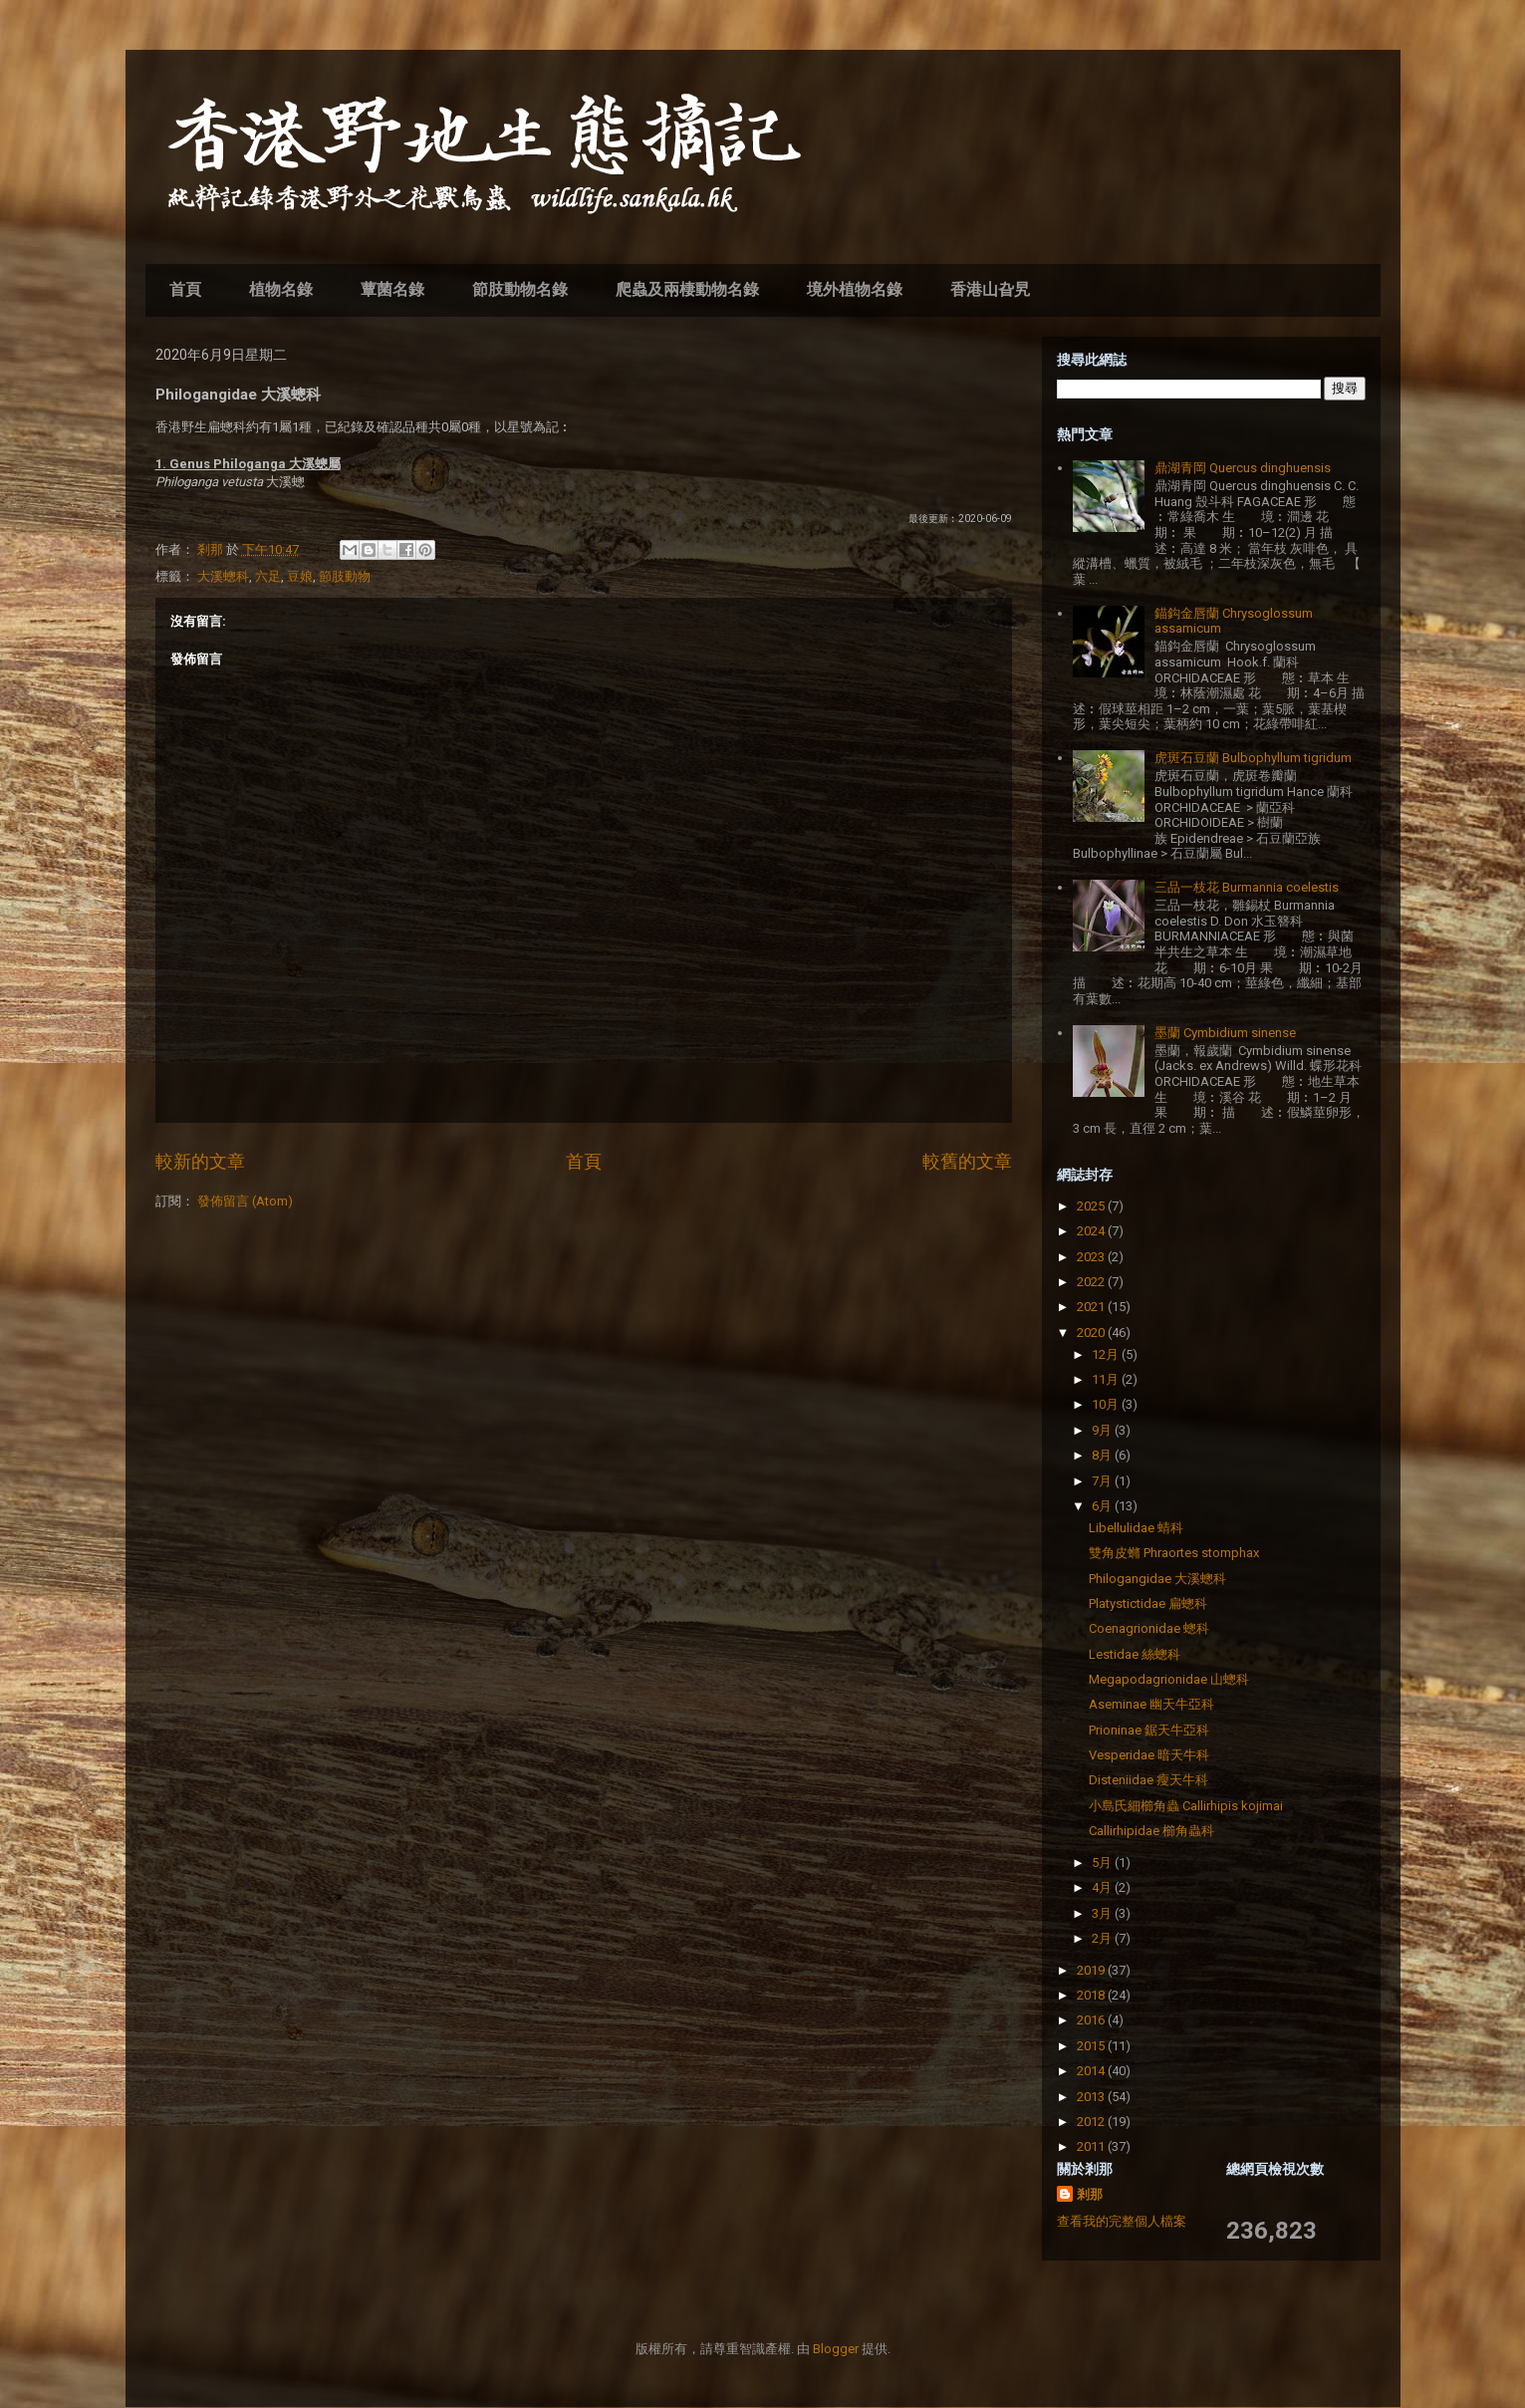 The image size is (1525, 2408). What do you see at coordinates (1103, 1455) in the screenshot?
I see `8月` at bounding box center [1103, 1455].